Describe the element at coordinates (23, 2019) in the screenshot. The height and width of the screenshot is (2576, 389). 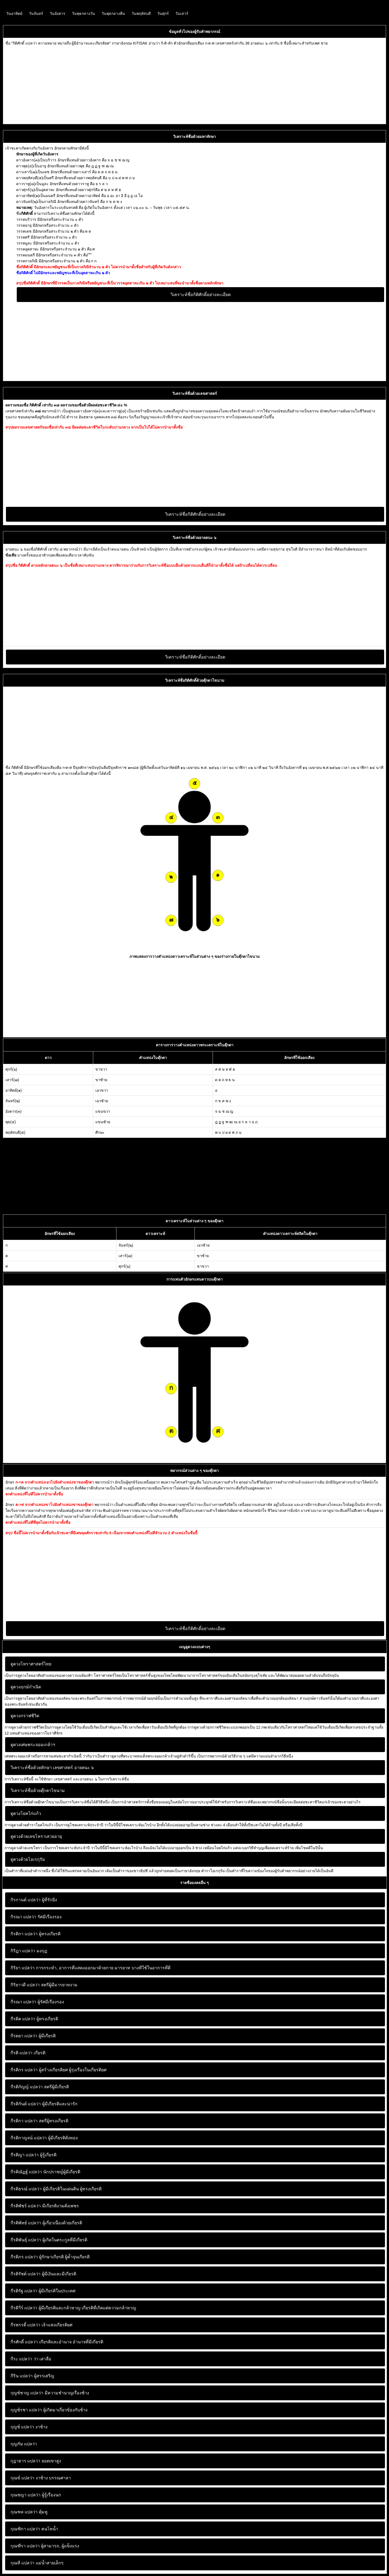
I see `กีรดิต แปลว่า` at that location.